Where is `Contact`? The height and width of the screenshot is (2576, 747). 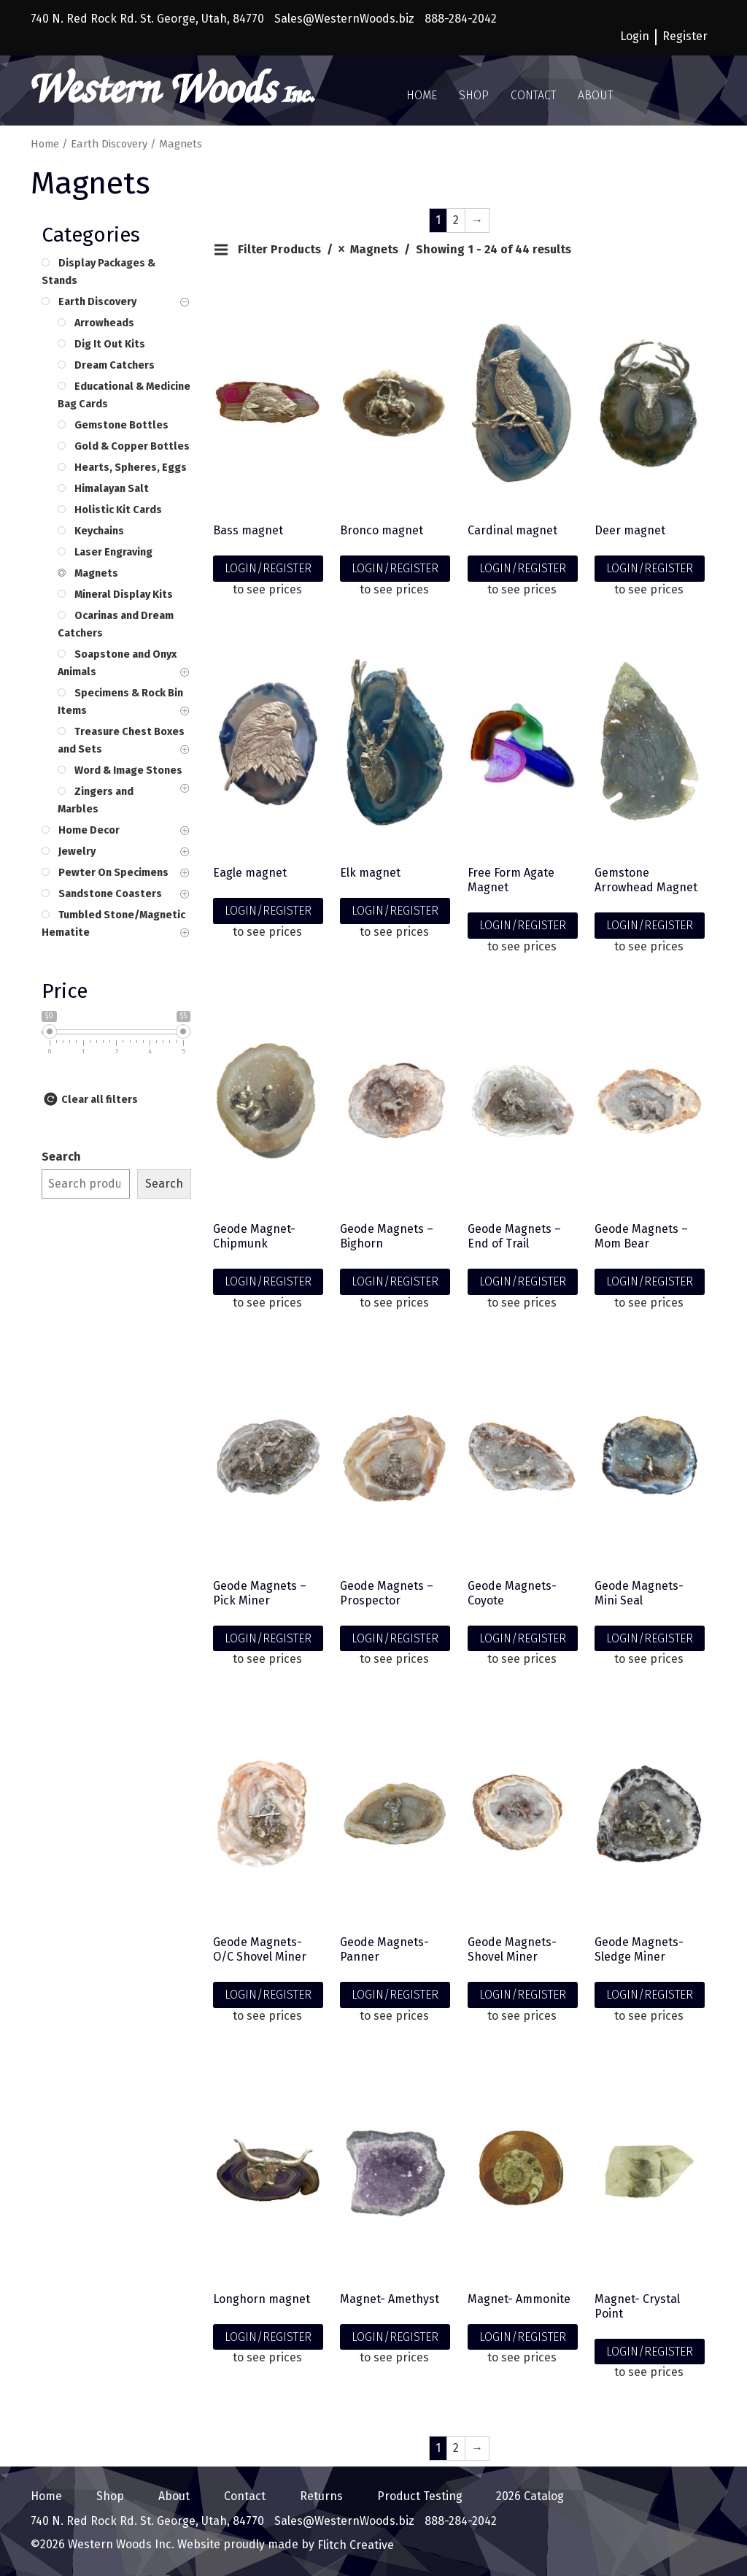
Contact is located at coordinates (533, 95).